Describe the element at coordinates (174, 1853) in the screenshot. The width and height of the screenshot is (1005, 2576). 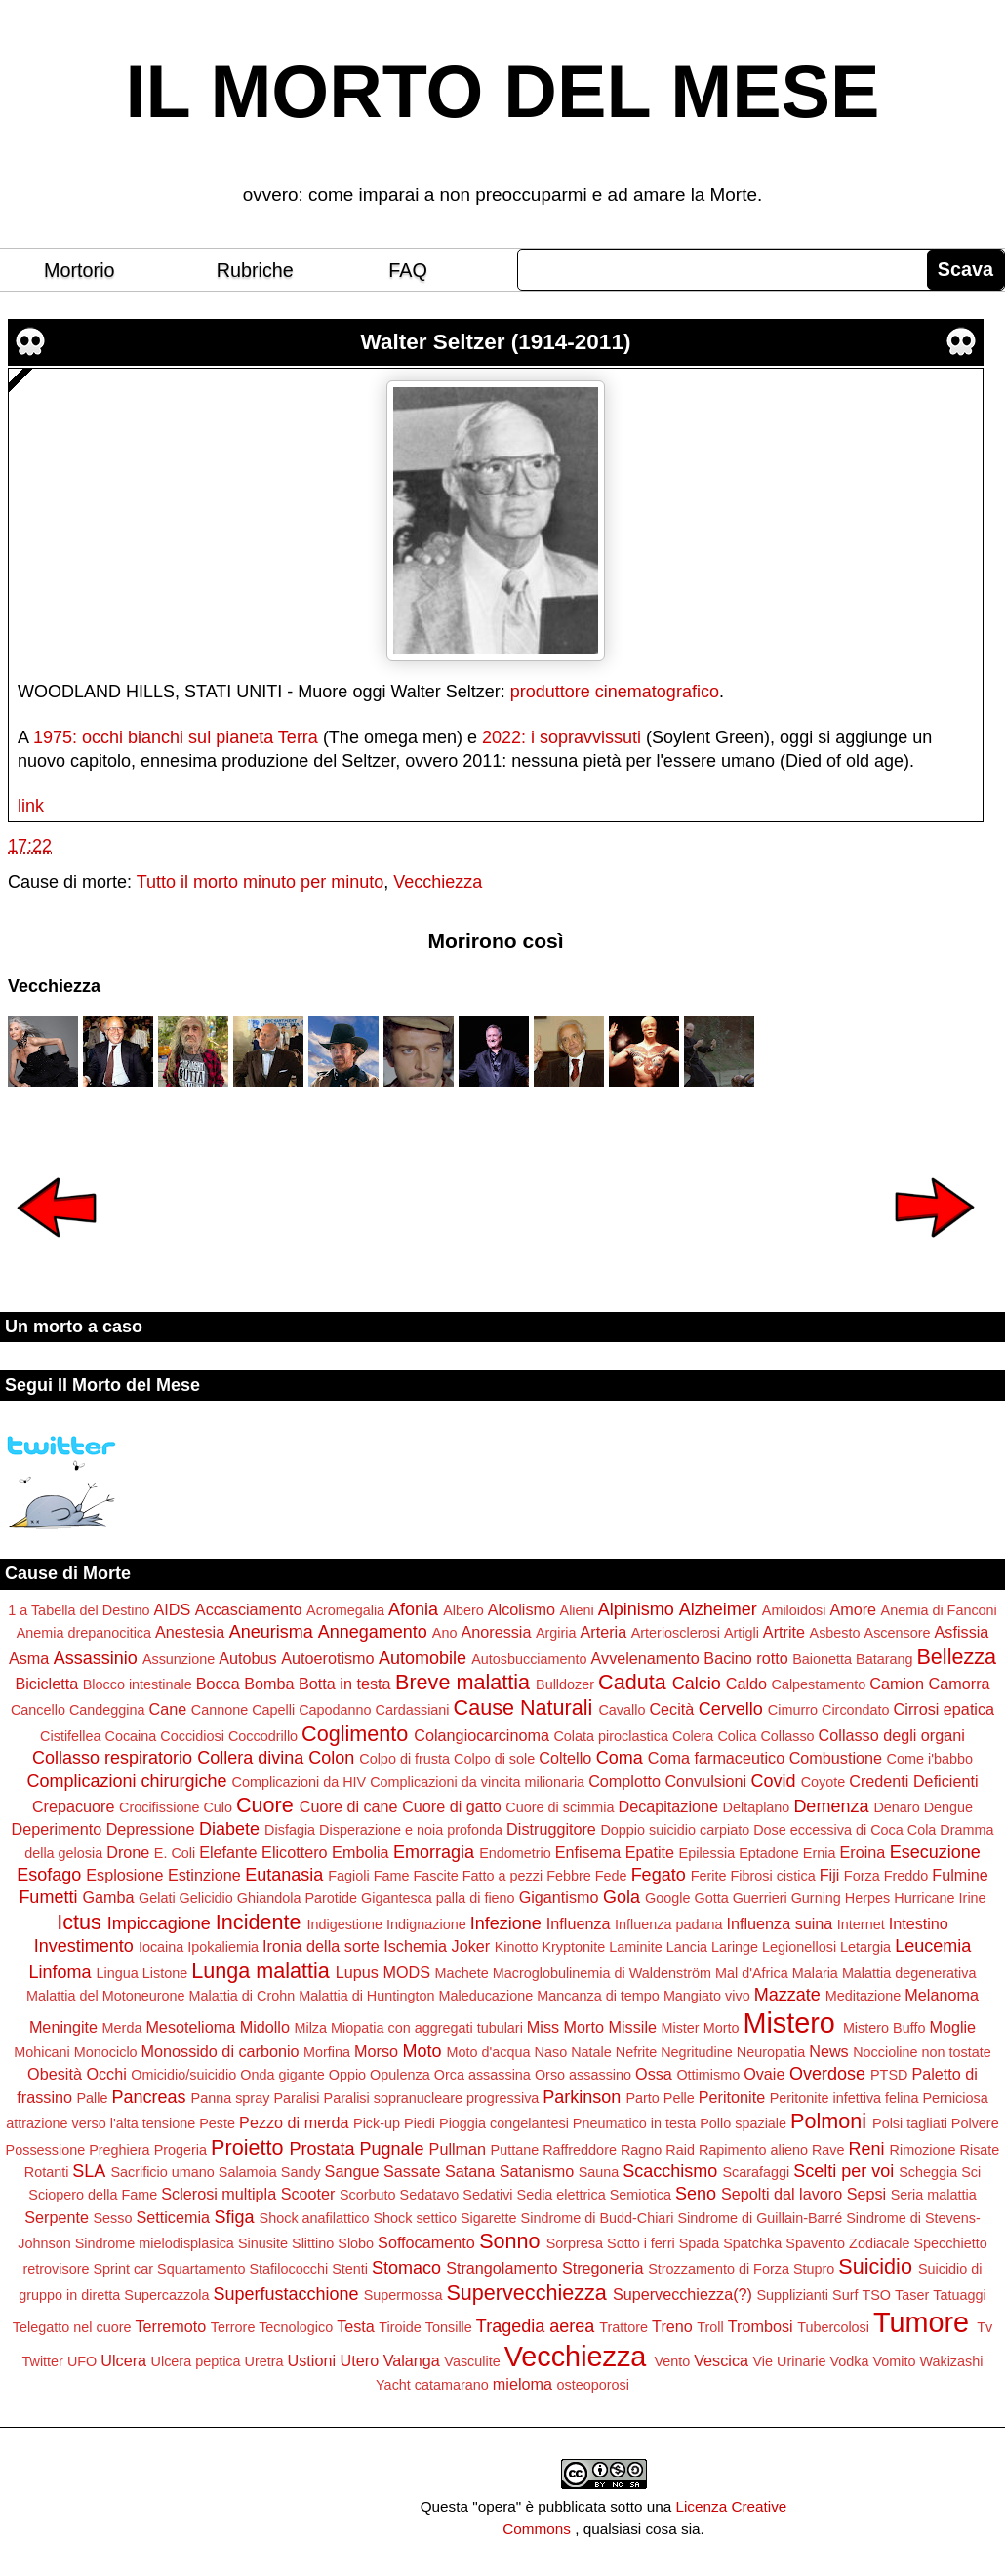
I see `E. Coli` at that location.